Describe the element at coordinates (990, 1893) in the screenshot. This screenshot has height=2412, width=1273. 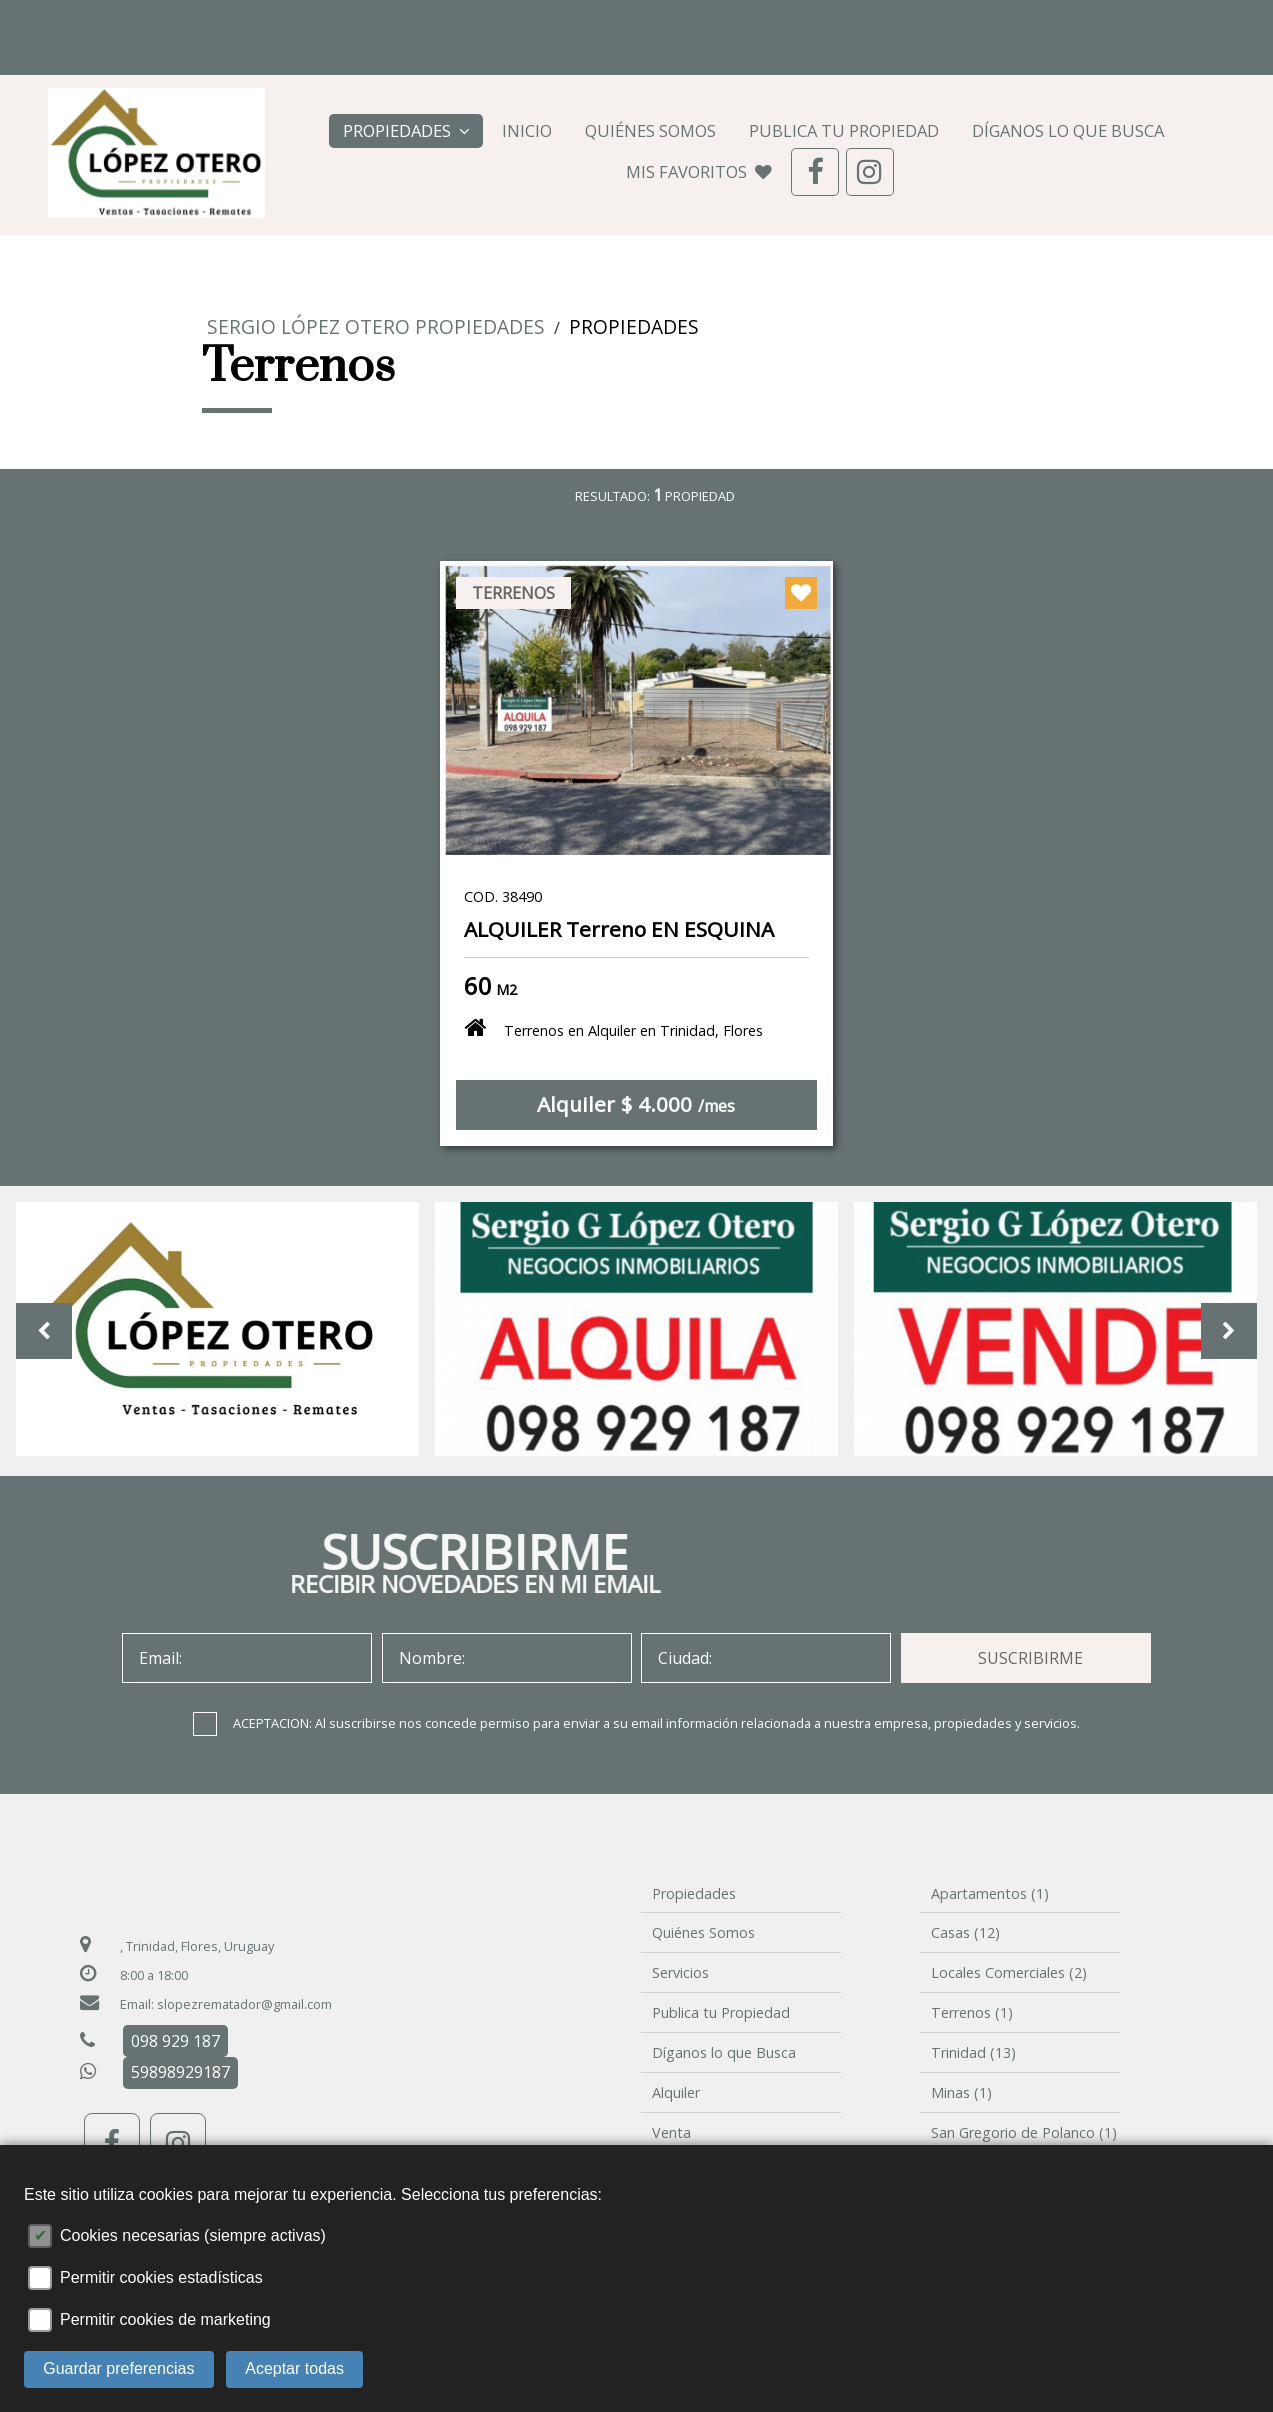
I see `Apartamentos (1)` at that location.